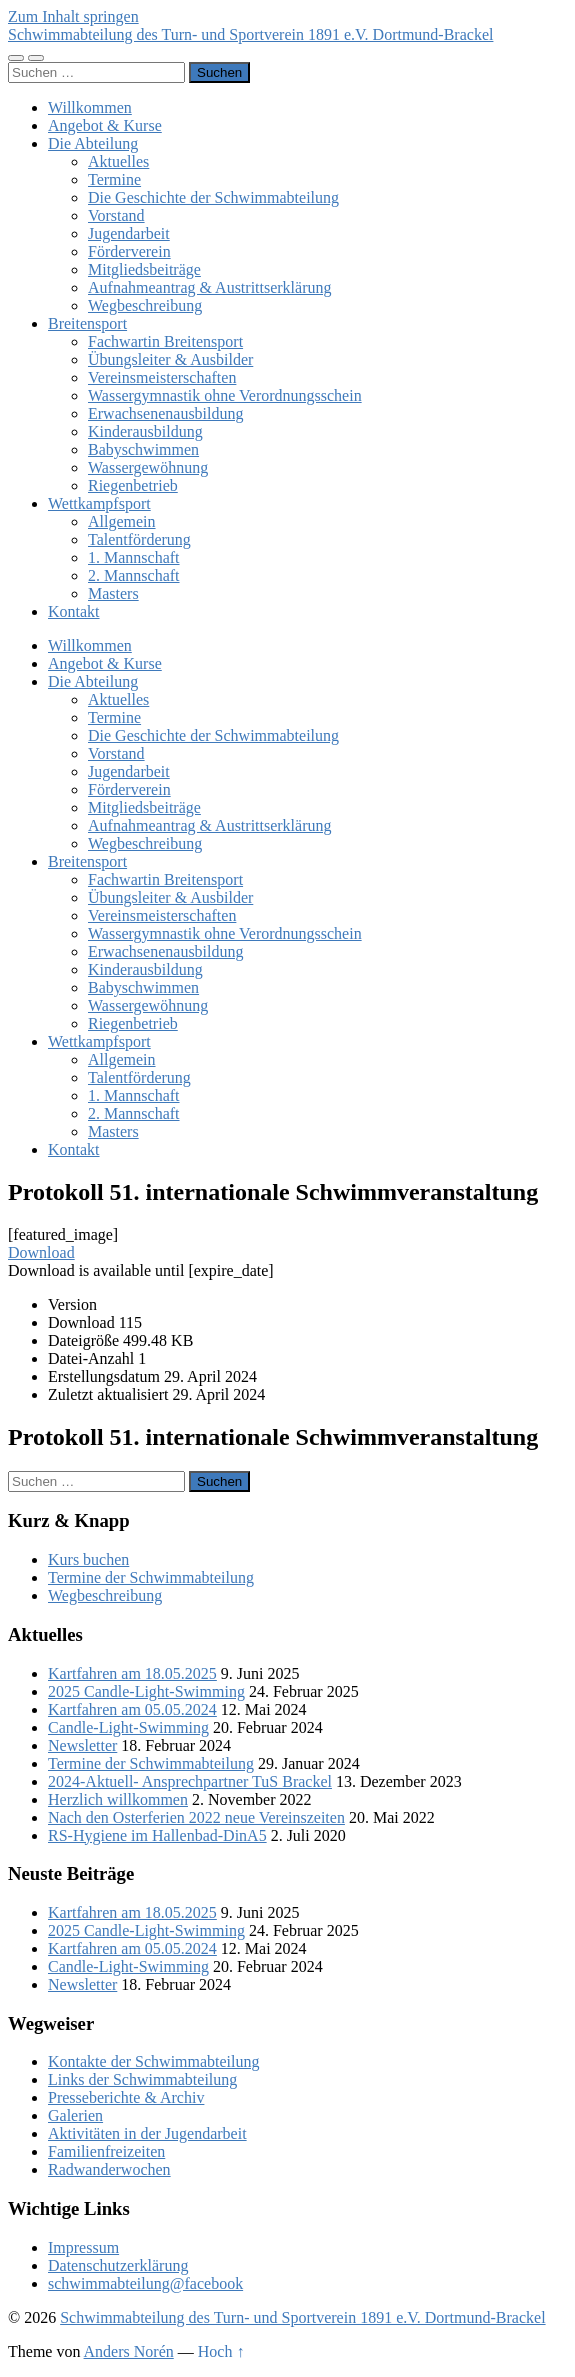 This screenshot has width=575, height=2377. Describe the element at coordinates (75, 2115) in the screenshot. I see `Galerien` at that location.